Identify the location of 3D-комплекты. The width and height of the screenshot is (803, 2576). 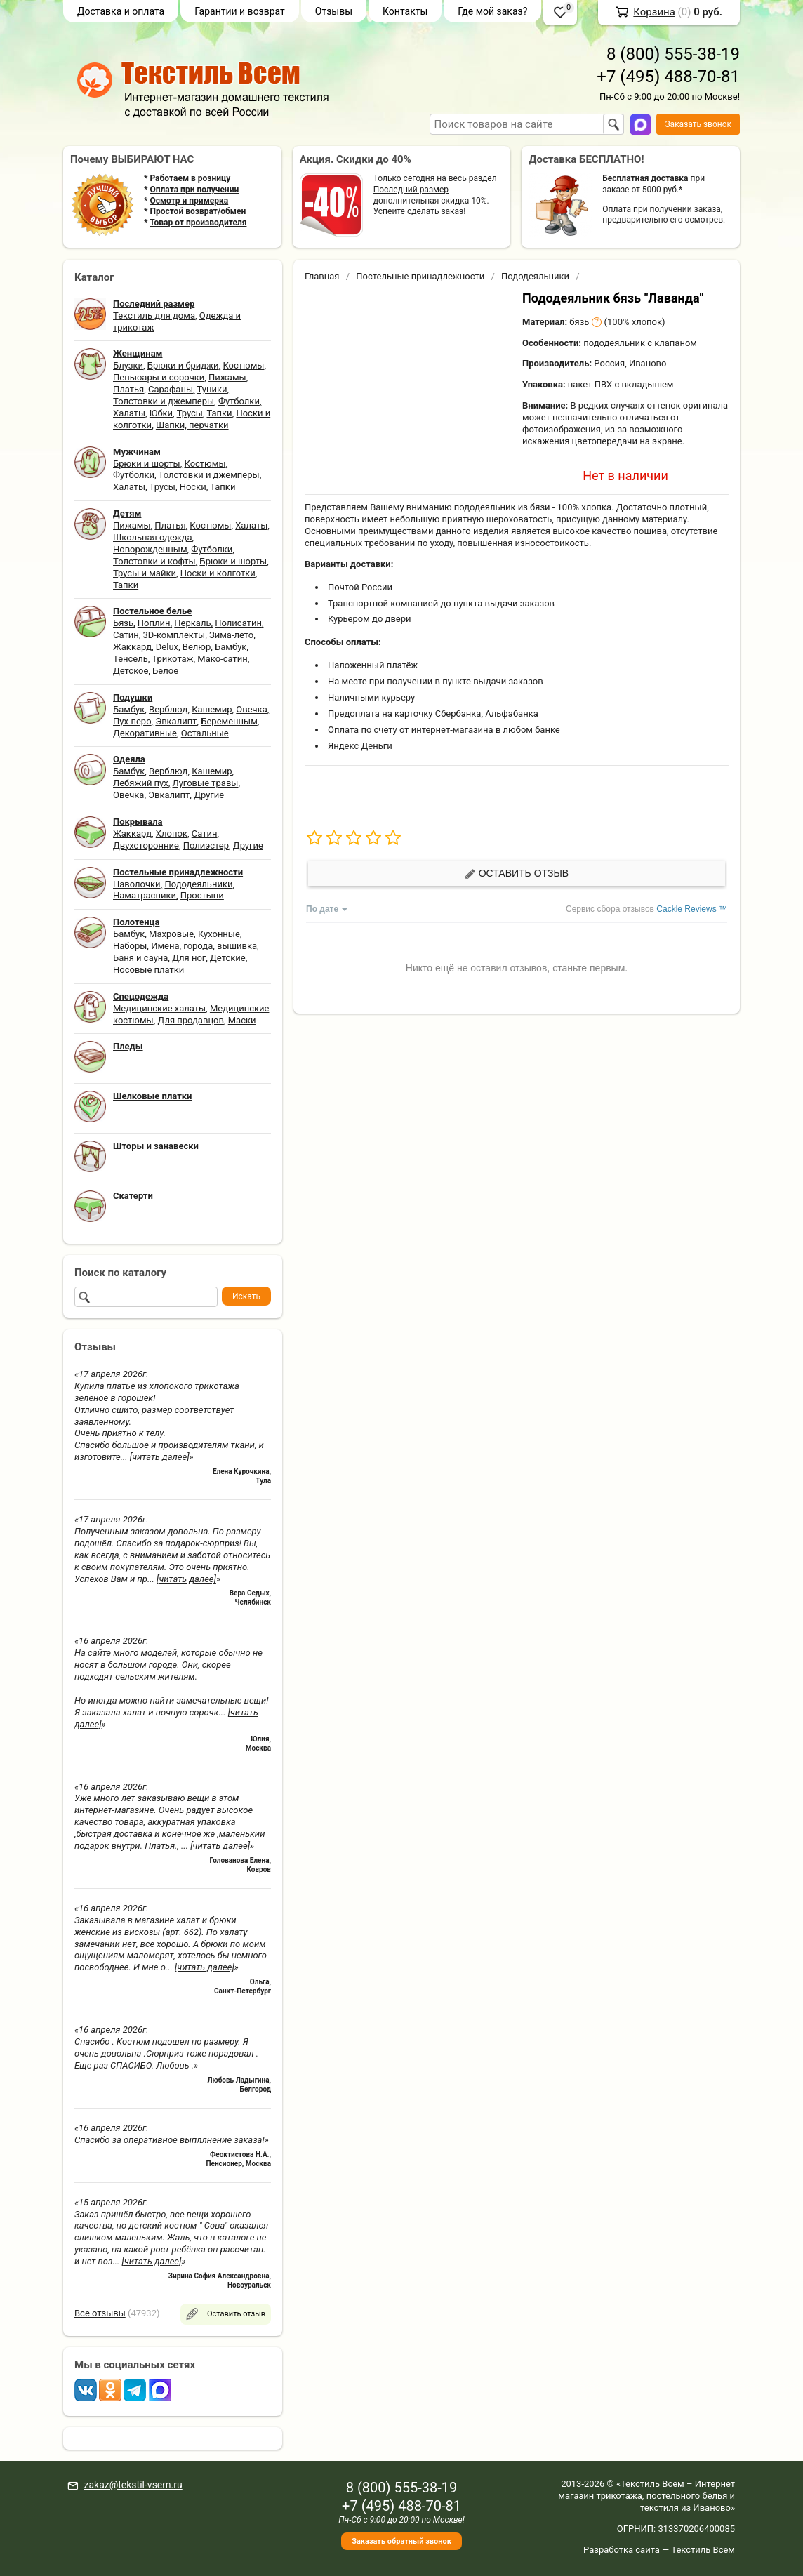
(173, 635).